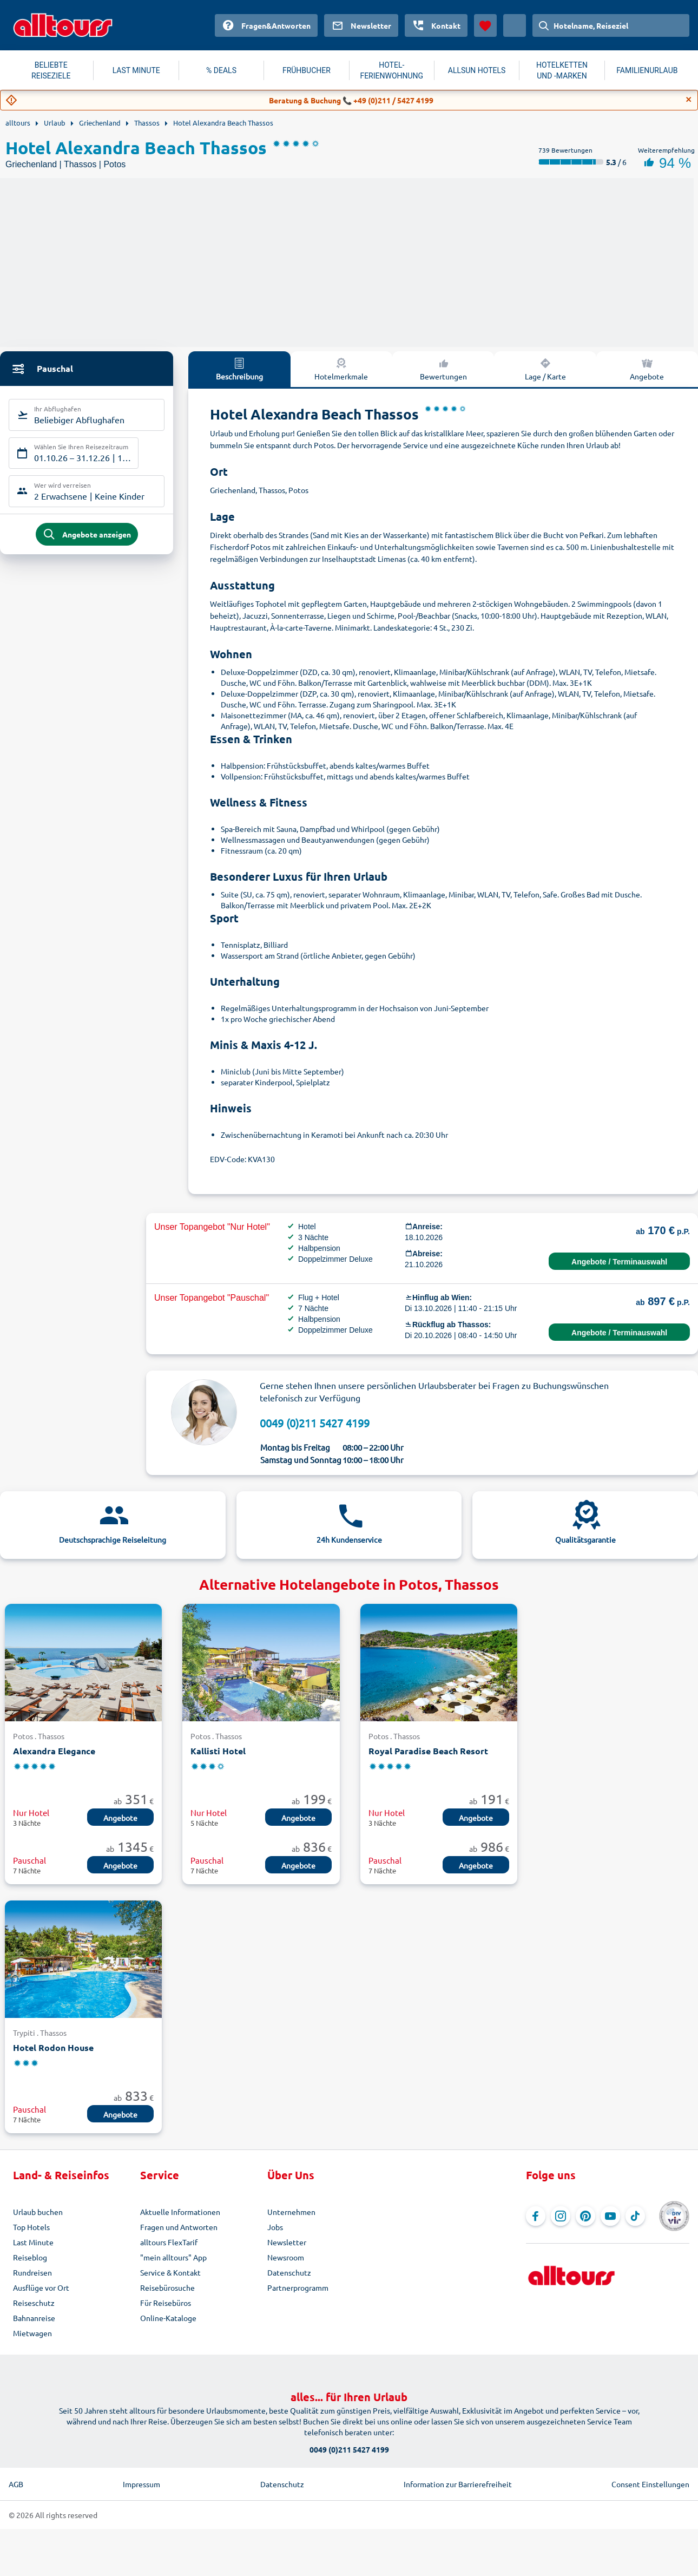 The height and width of the screenshot is (2576, 698). What do you see at coordinates (688, 99) in the screenshot?
I see `[Close]` at bounding box center [688, 99].